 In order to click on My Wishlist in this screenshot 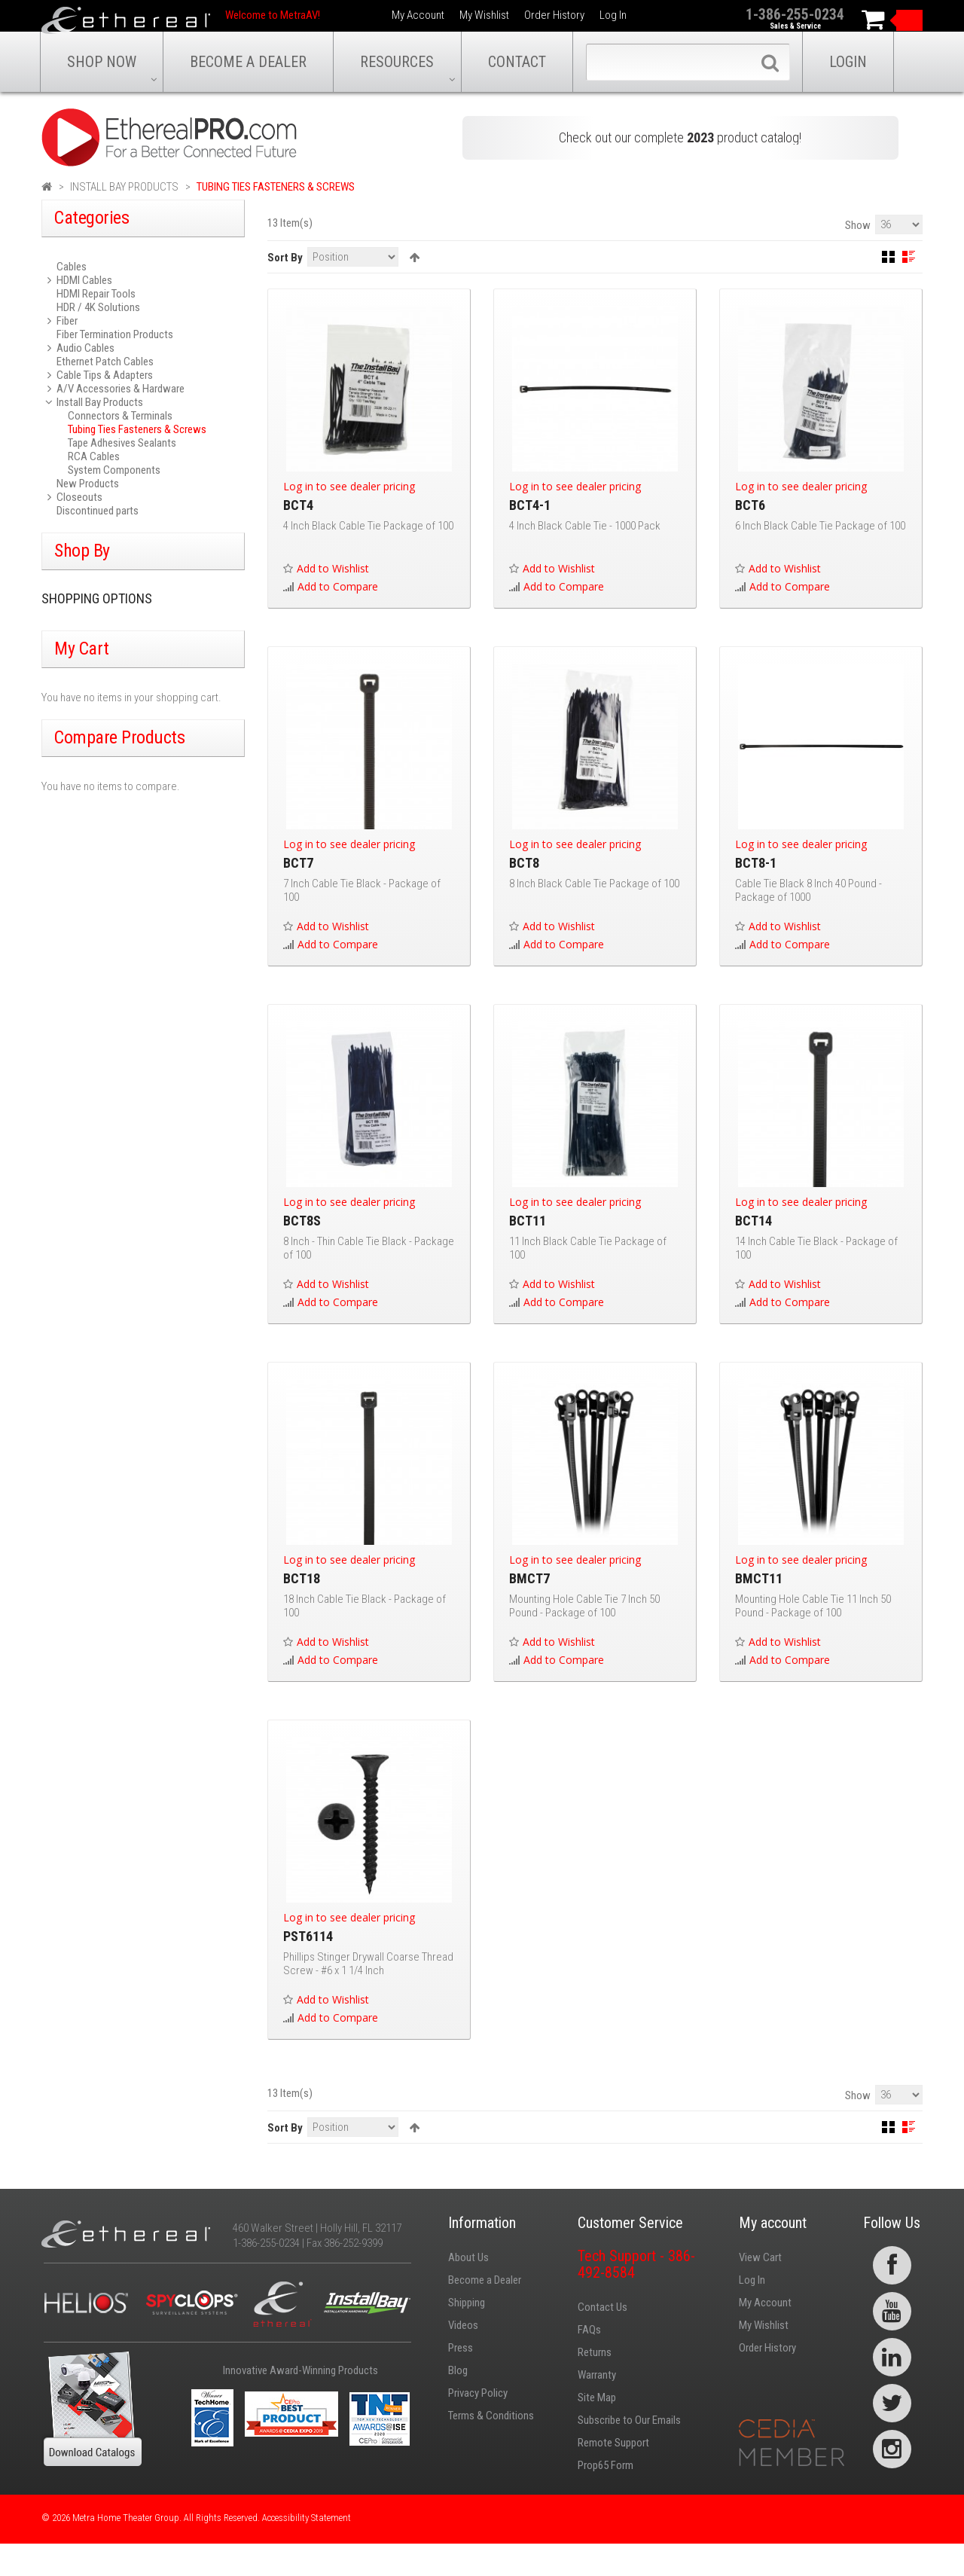, I will do `click(764, 2357)`.